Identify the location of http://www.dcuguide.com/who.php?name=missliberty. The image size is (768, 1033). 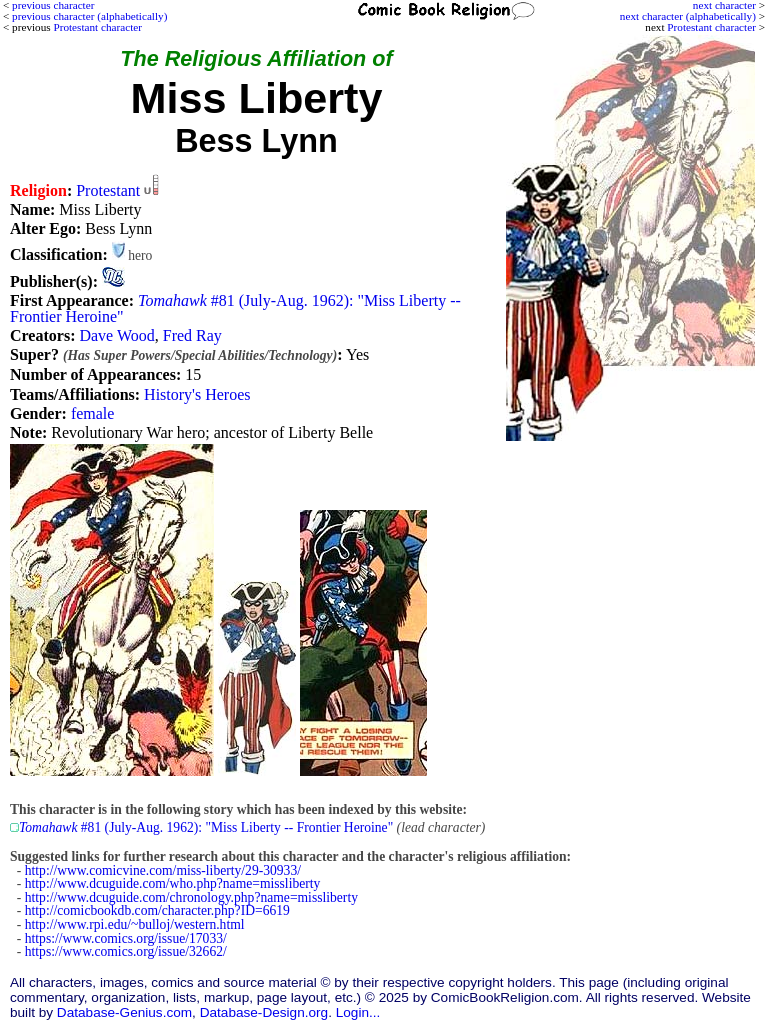
(173, 883).